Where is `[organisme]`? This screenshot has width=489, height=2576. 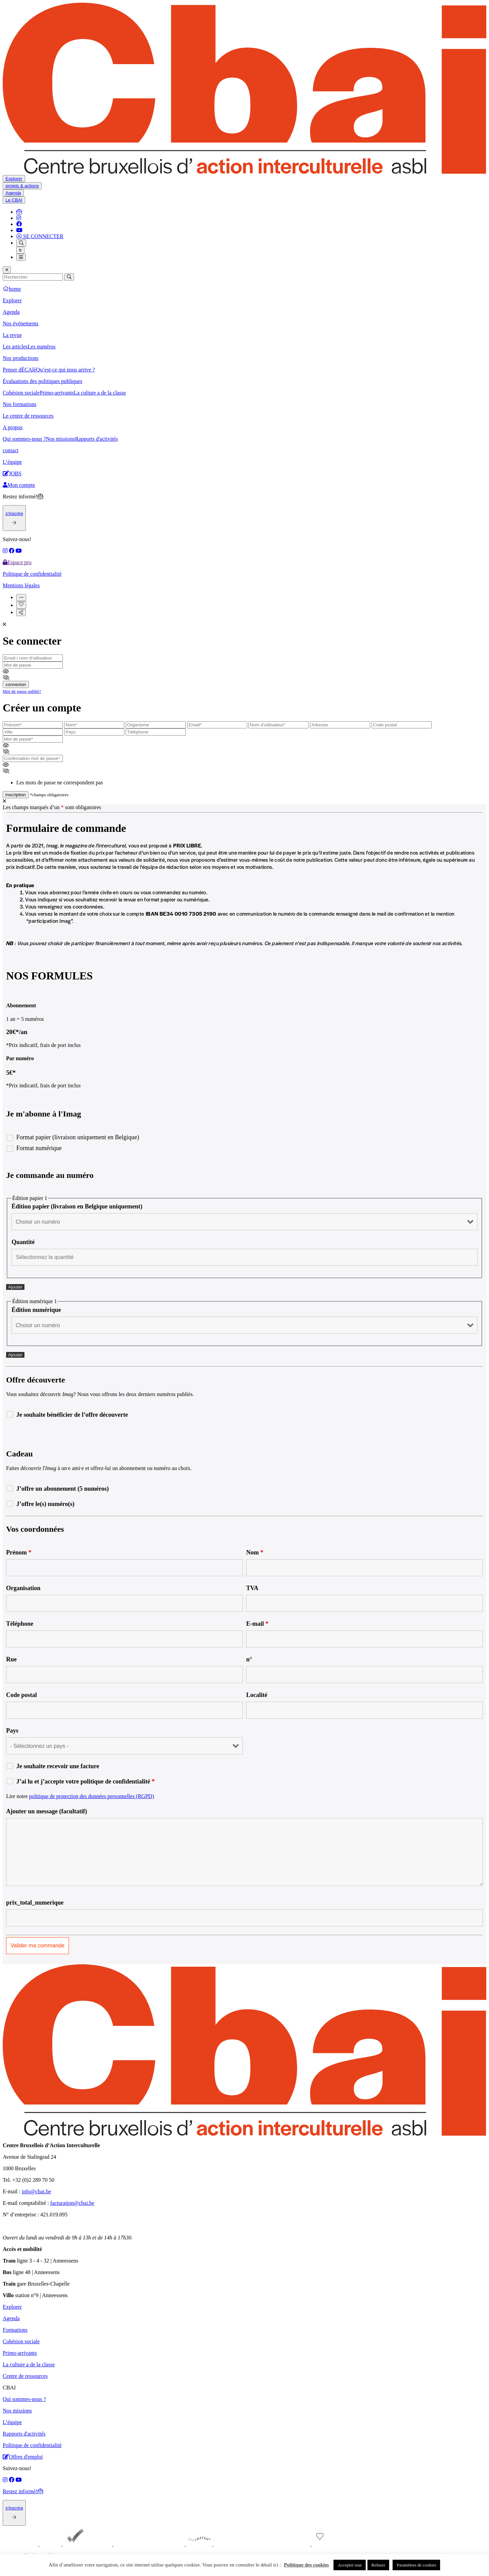 [organisme] is located at coordinates (156, 724).